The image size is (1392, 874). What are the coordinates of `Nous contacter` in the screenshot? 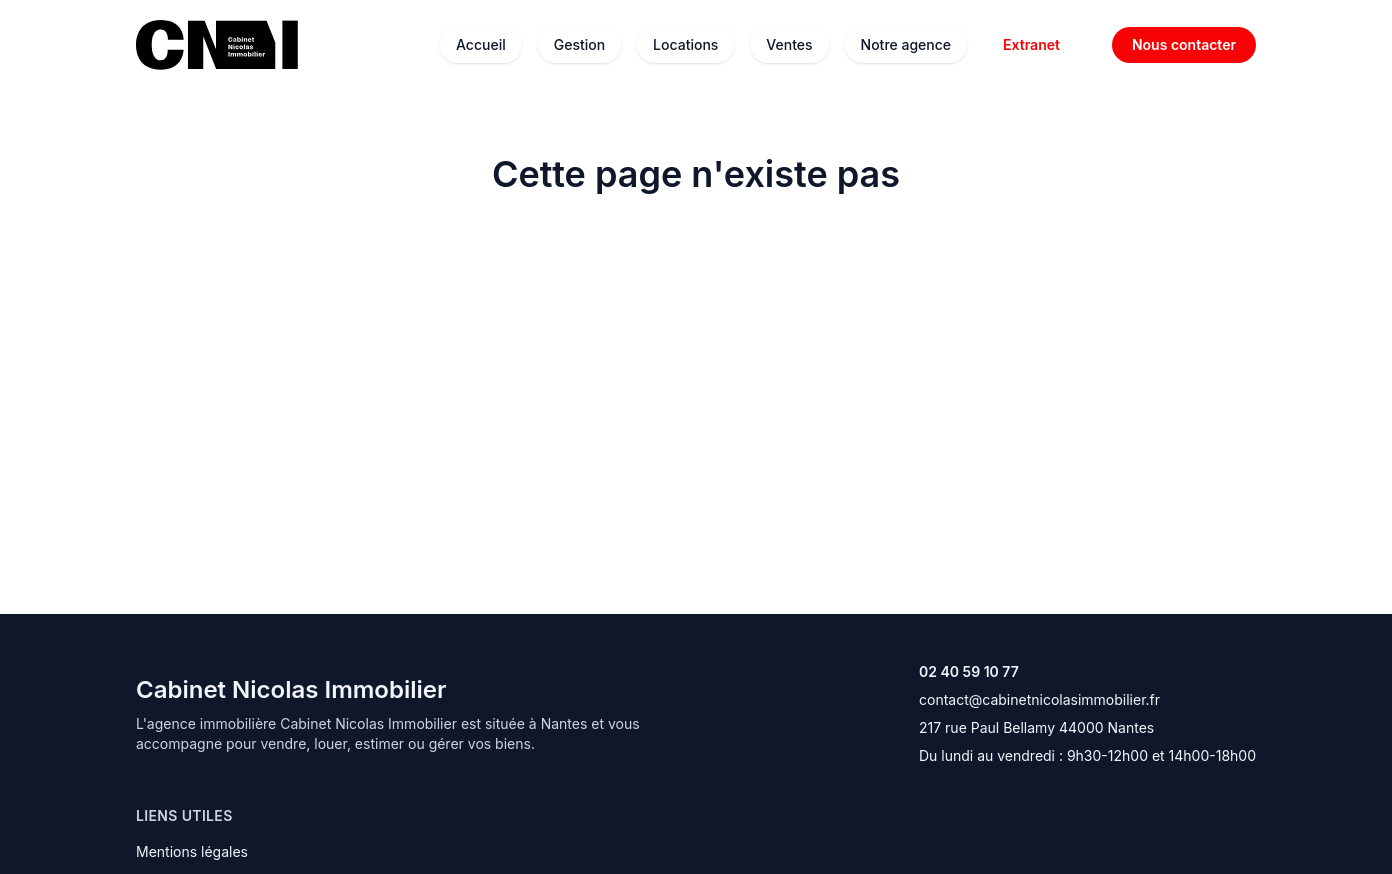 It's located at (1184, 44).